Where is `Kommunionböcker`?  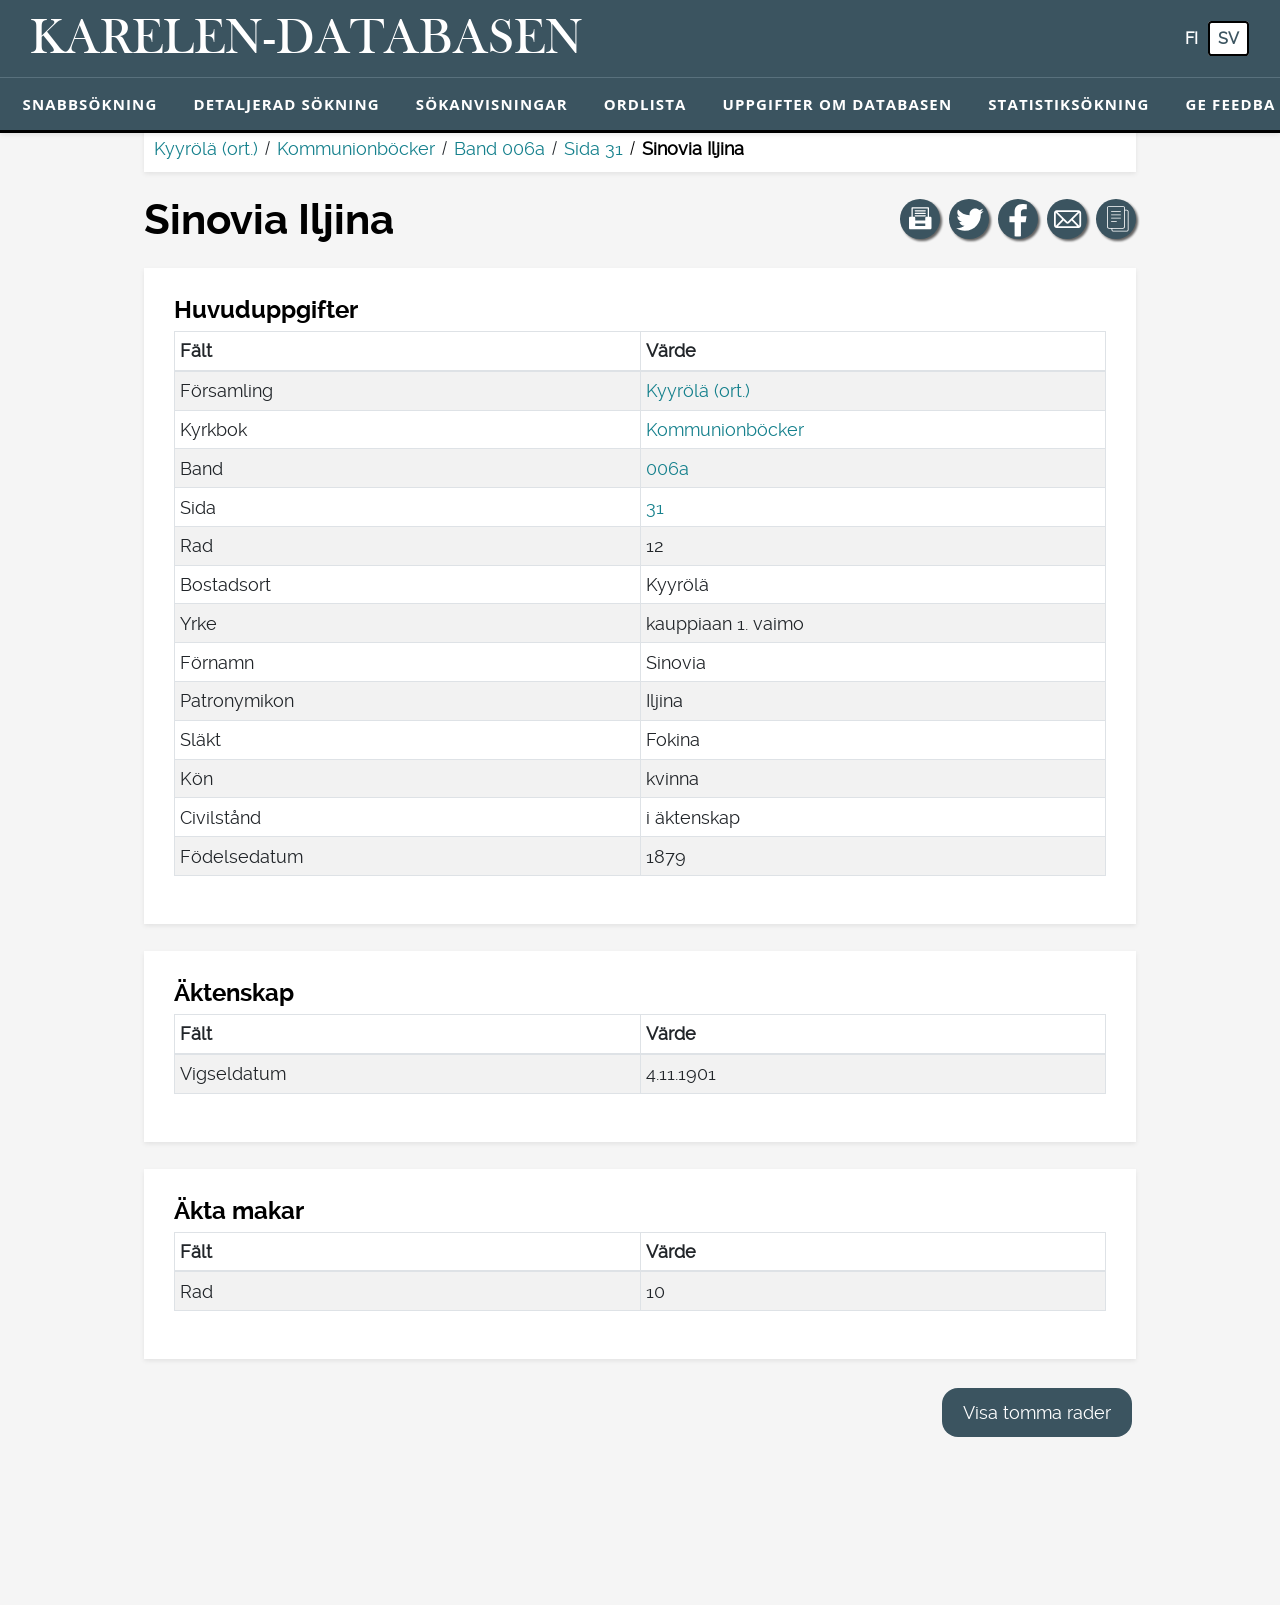
Kommunionböcker is located at coordinates (356, 148).